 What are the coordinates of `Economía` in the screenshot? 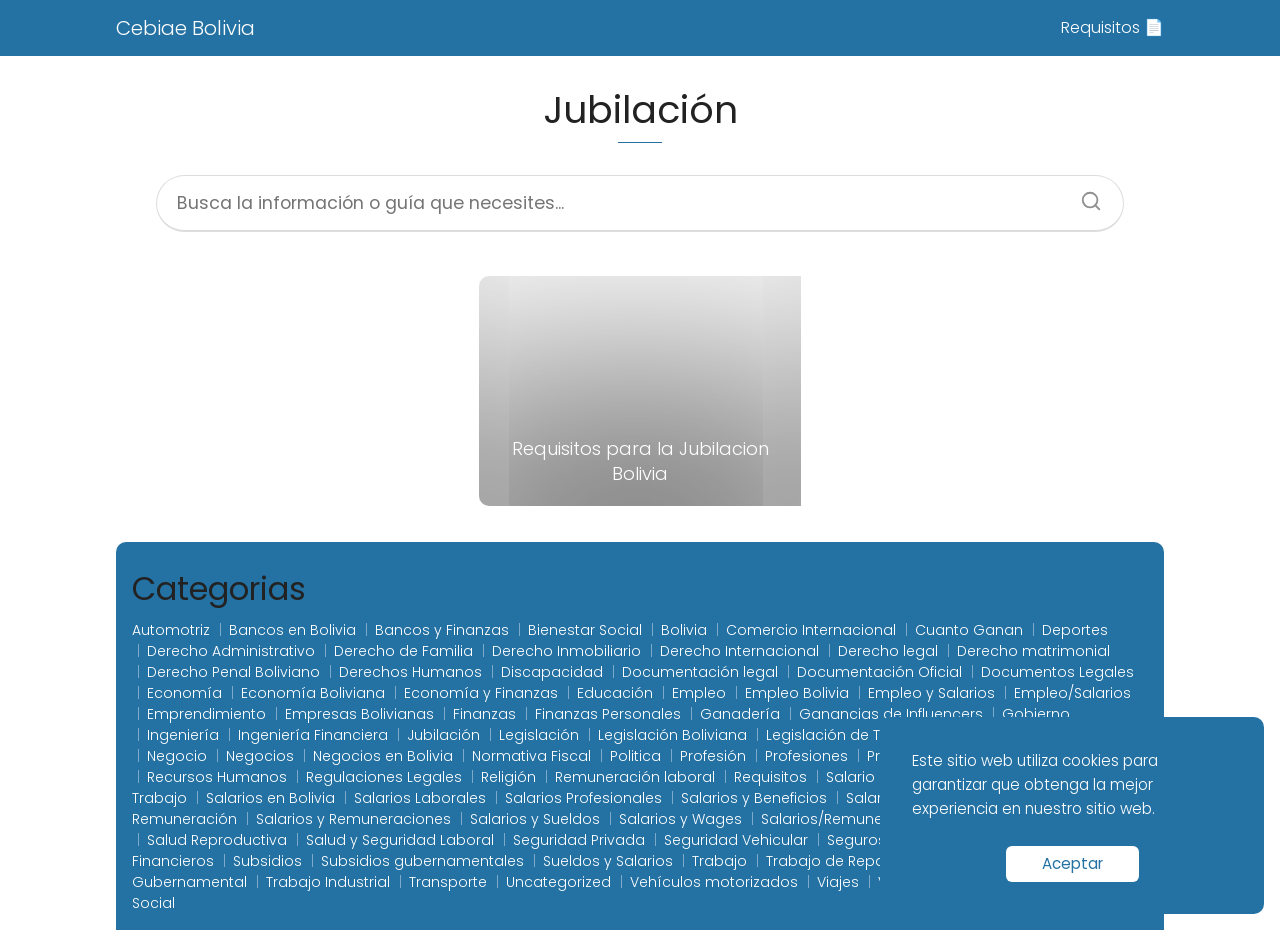 It's located at (184, 693).